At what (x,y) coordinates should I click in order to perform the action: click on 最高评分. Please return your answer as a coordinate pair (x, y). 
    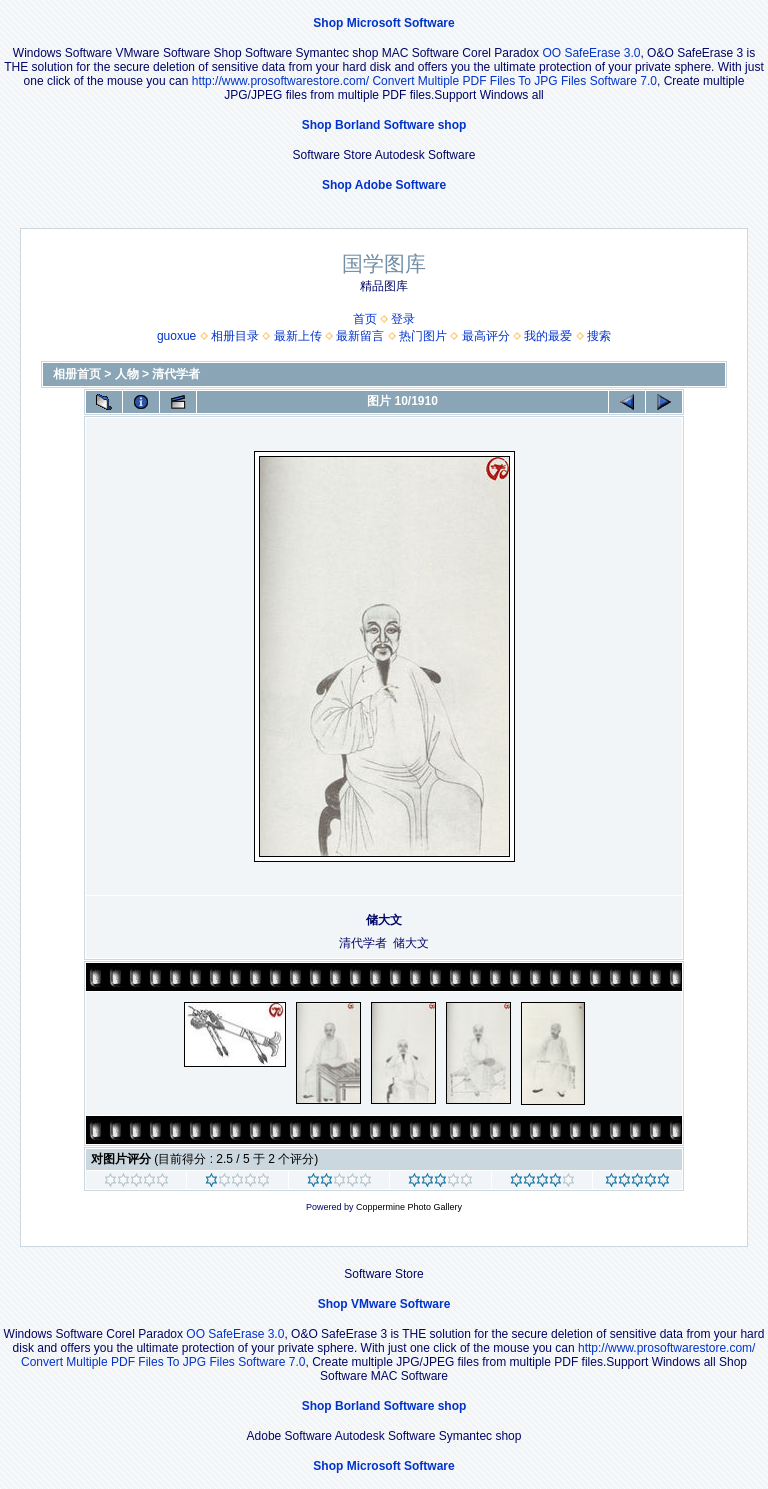
    Looking at the image, I should click on (486, 336).